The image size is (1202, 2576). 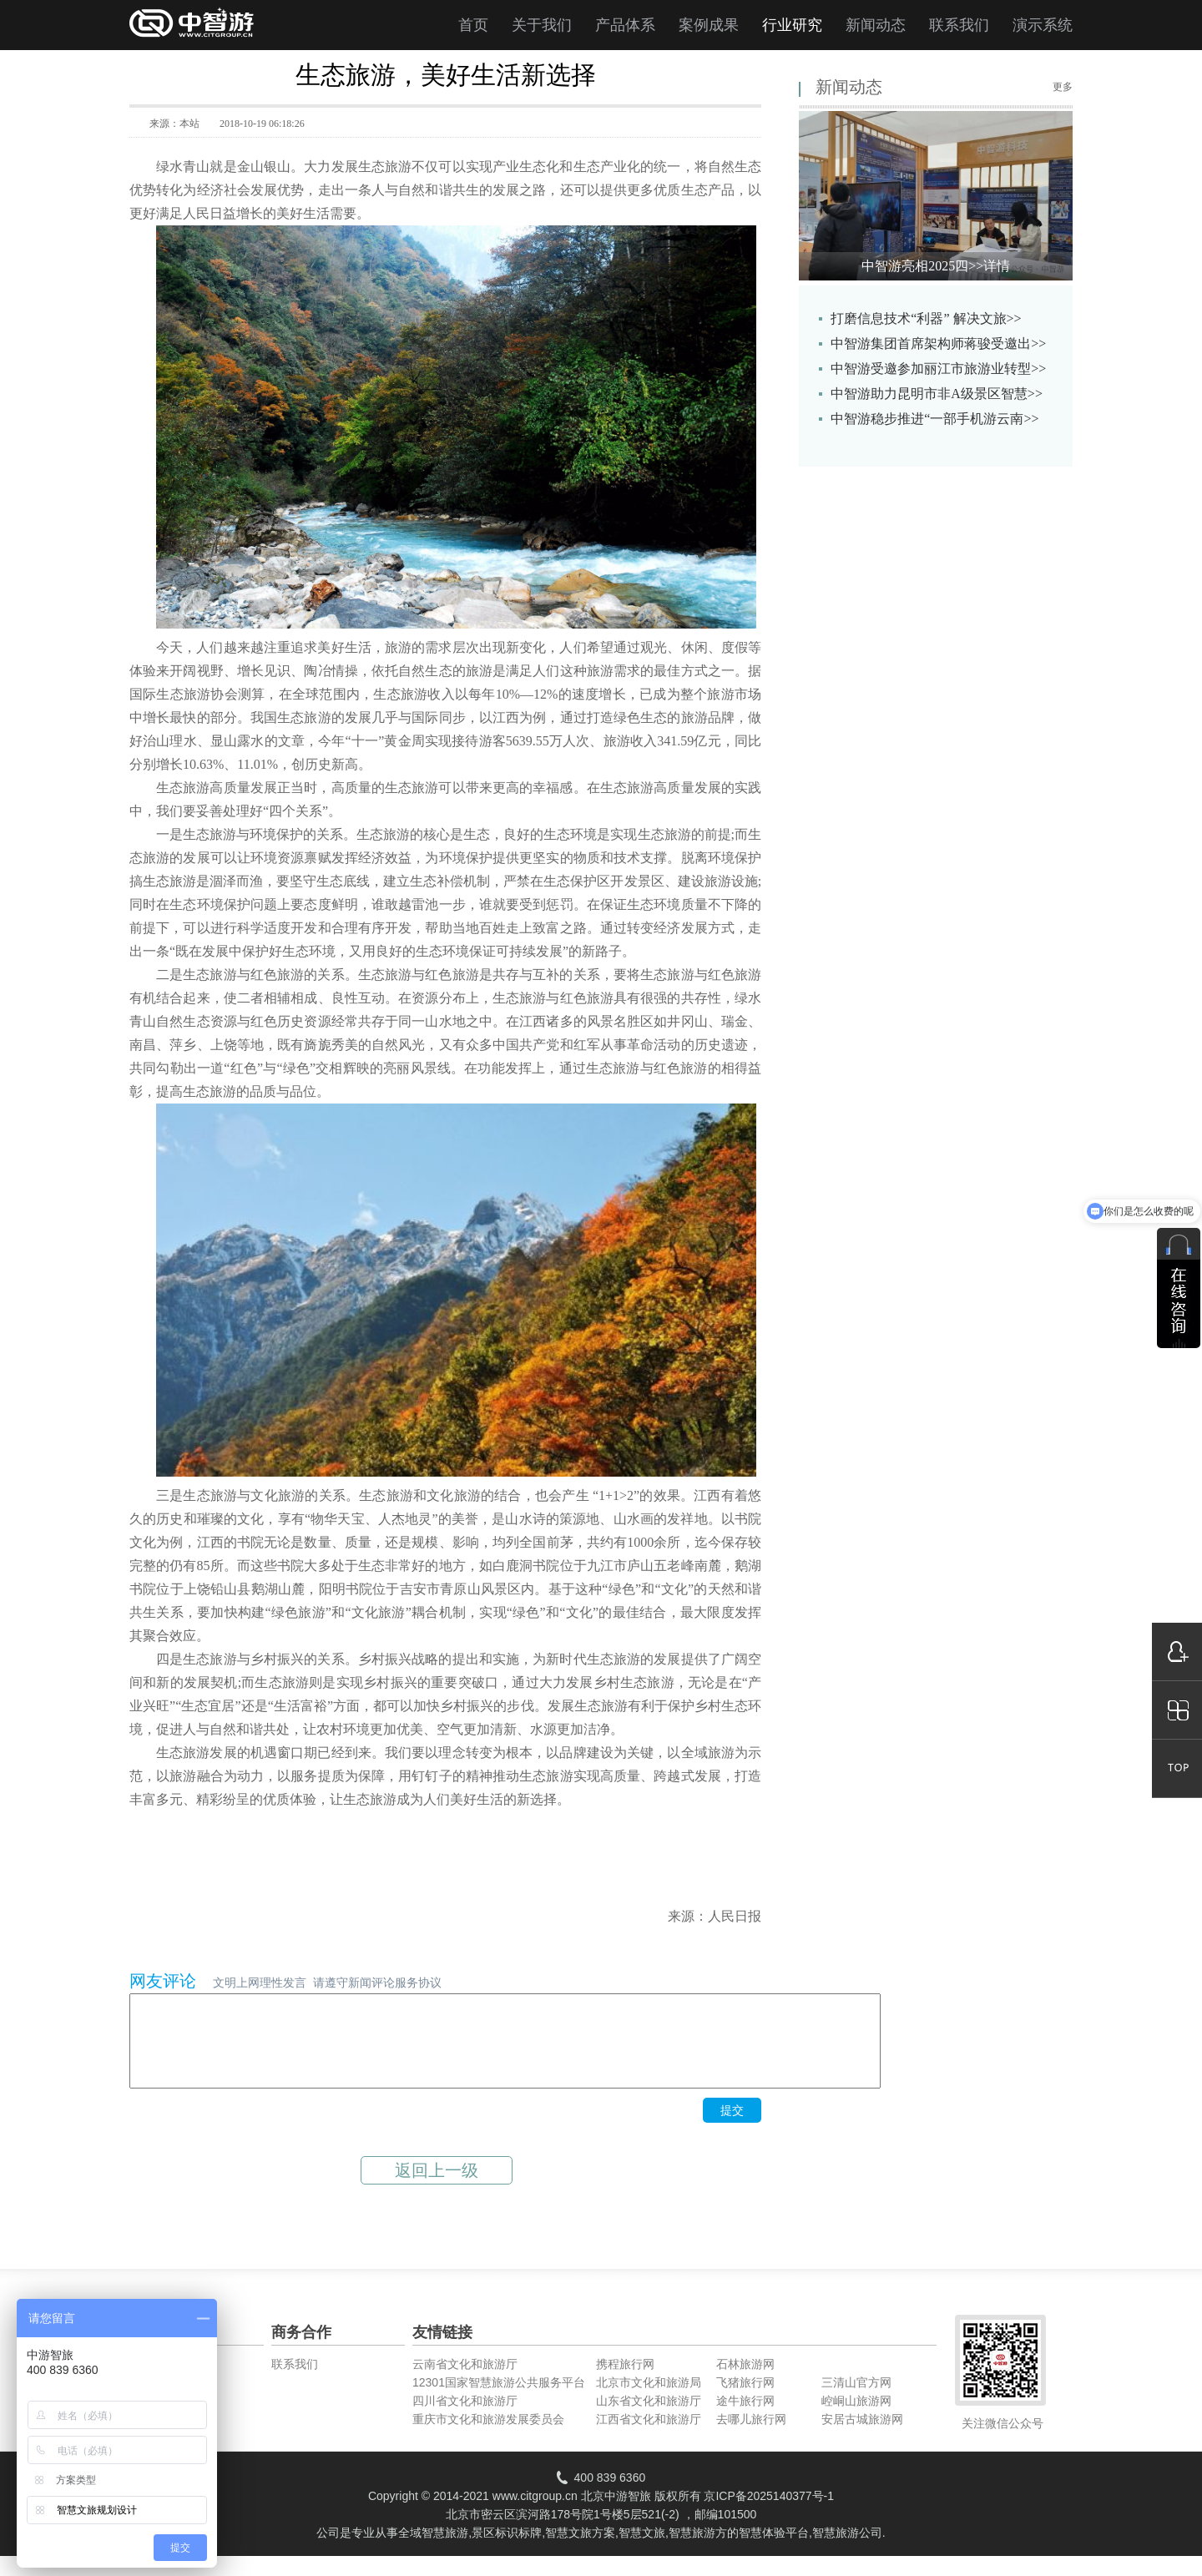 I want to click on 携程旅行网, so click(x=625, y=2381).